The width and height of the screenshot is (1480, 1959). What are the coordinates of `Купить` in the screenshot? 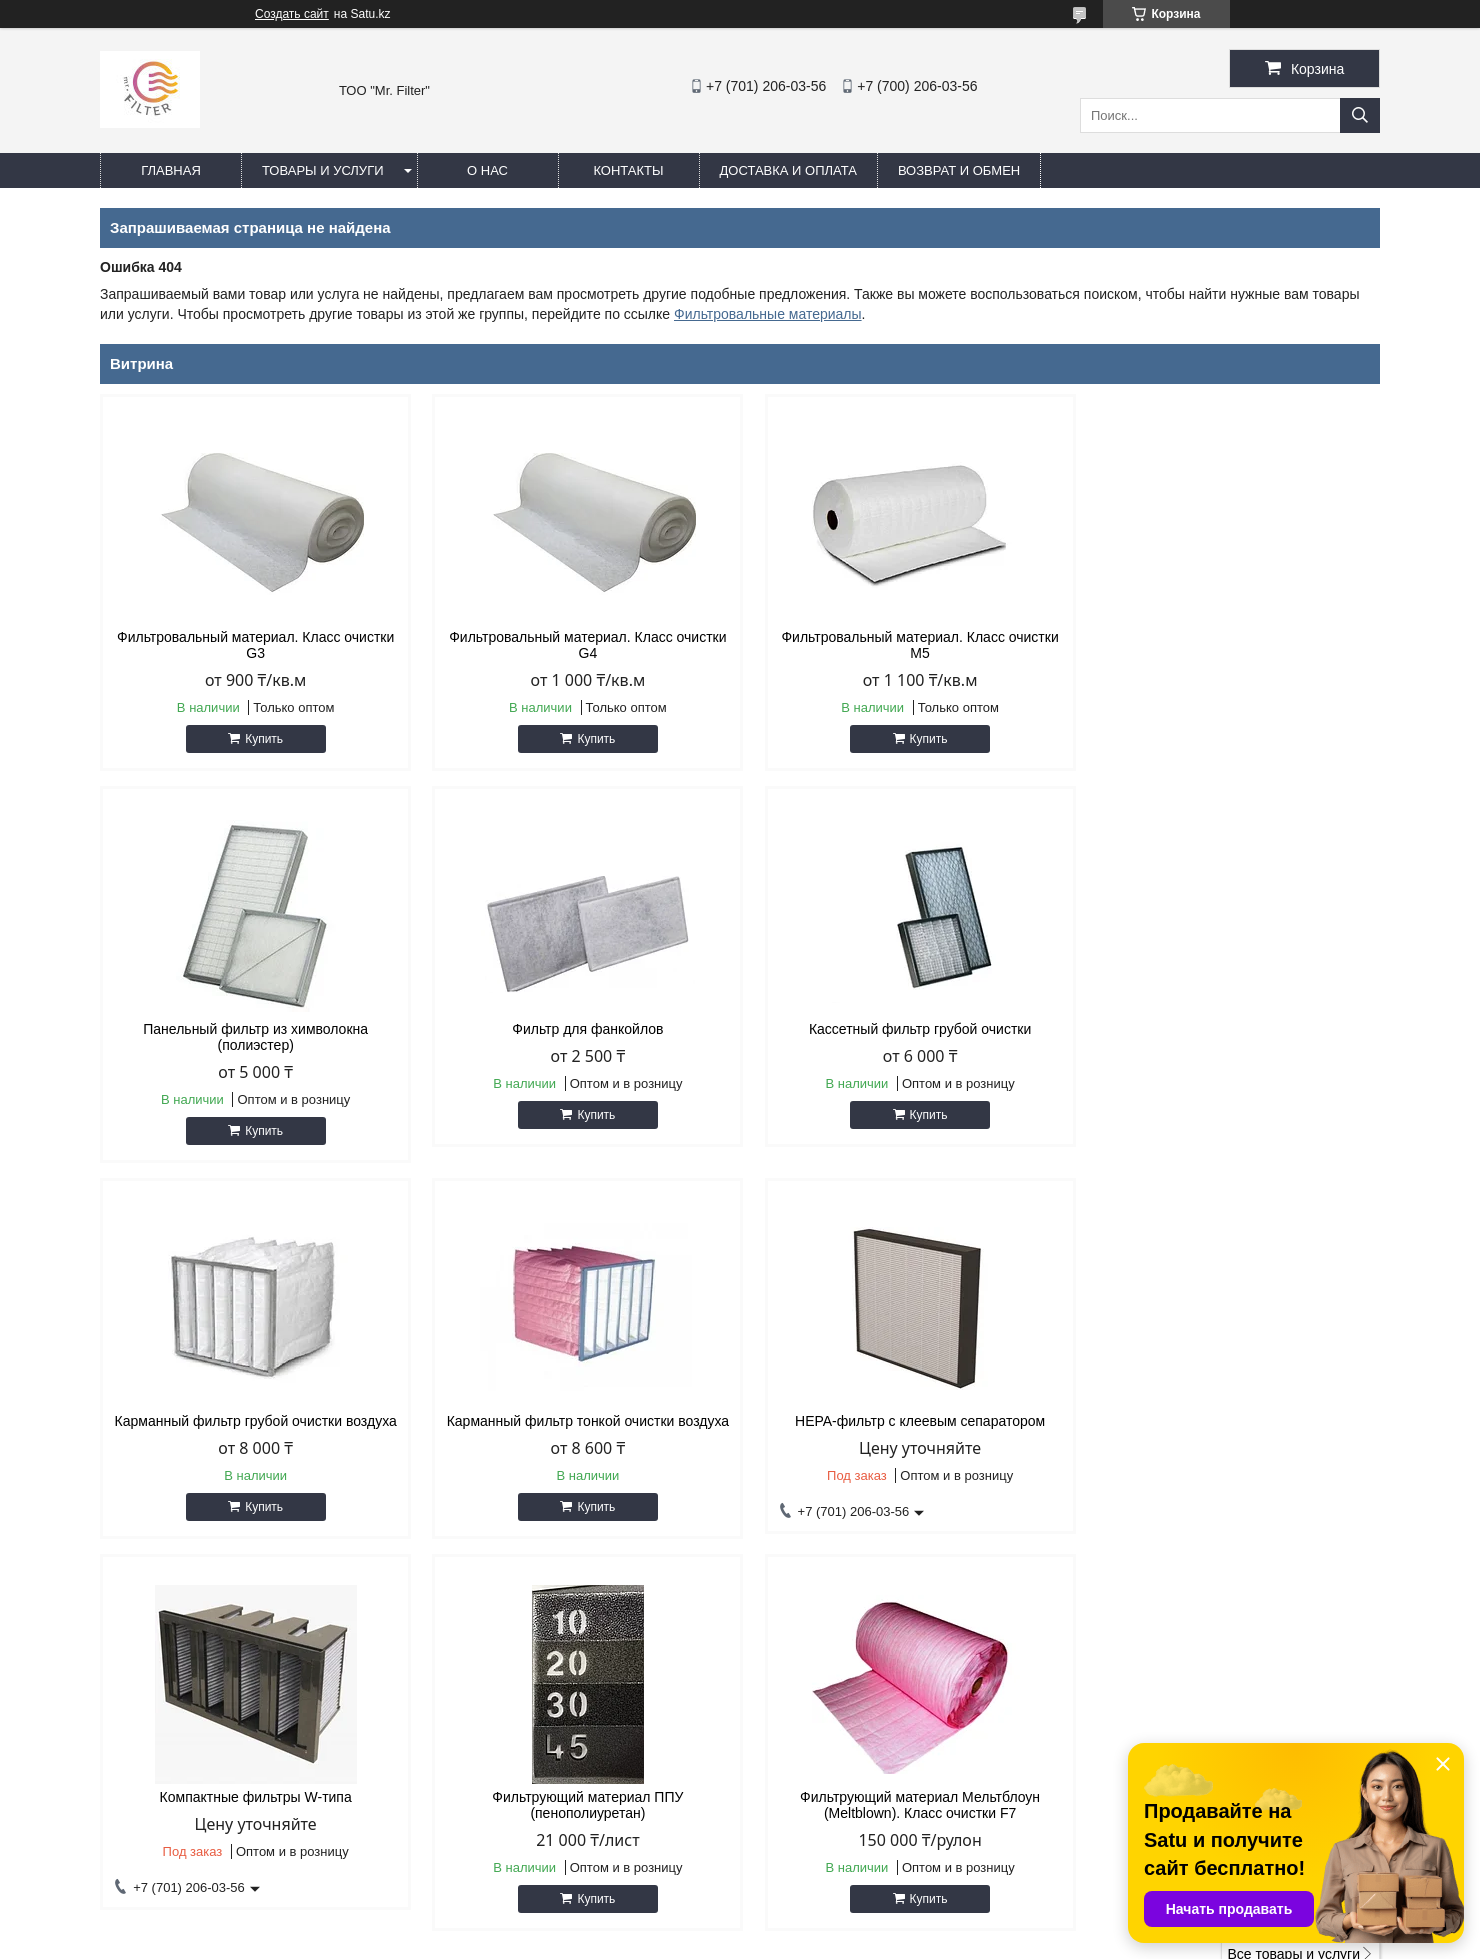 It's located at (261, 739).